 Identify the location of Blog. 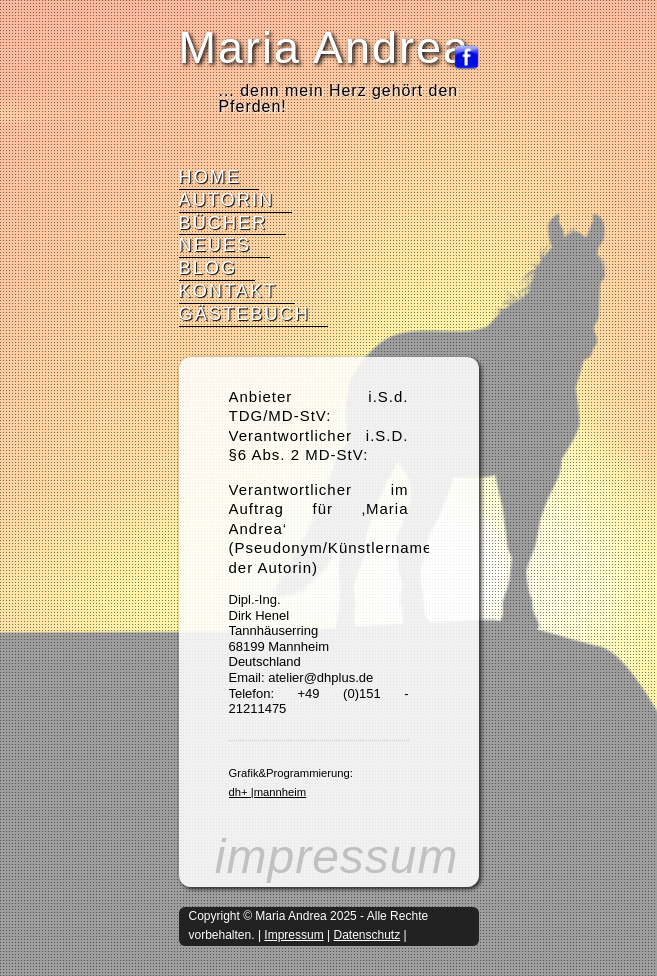
(208, 268).